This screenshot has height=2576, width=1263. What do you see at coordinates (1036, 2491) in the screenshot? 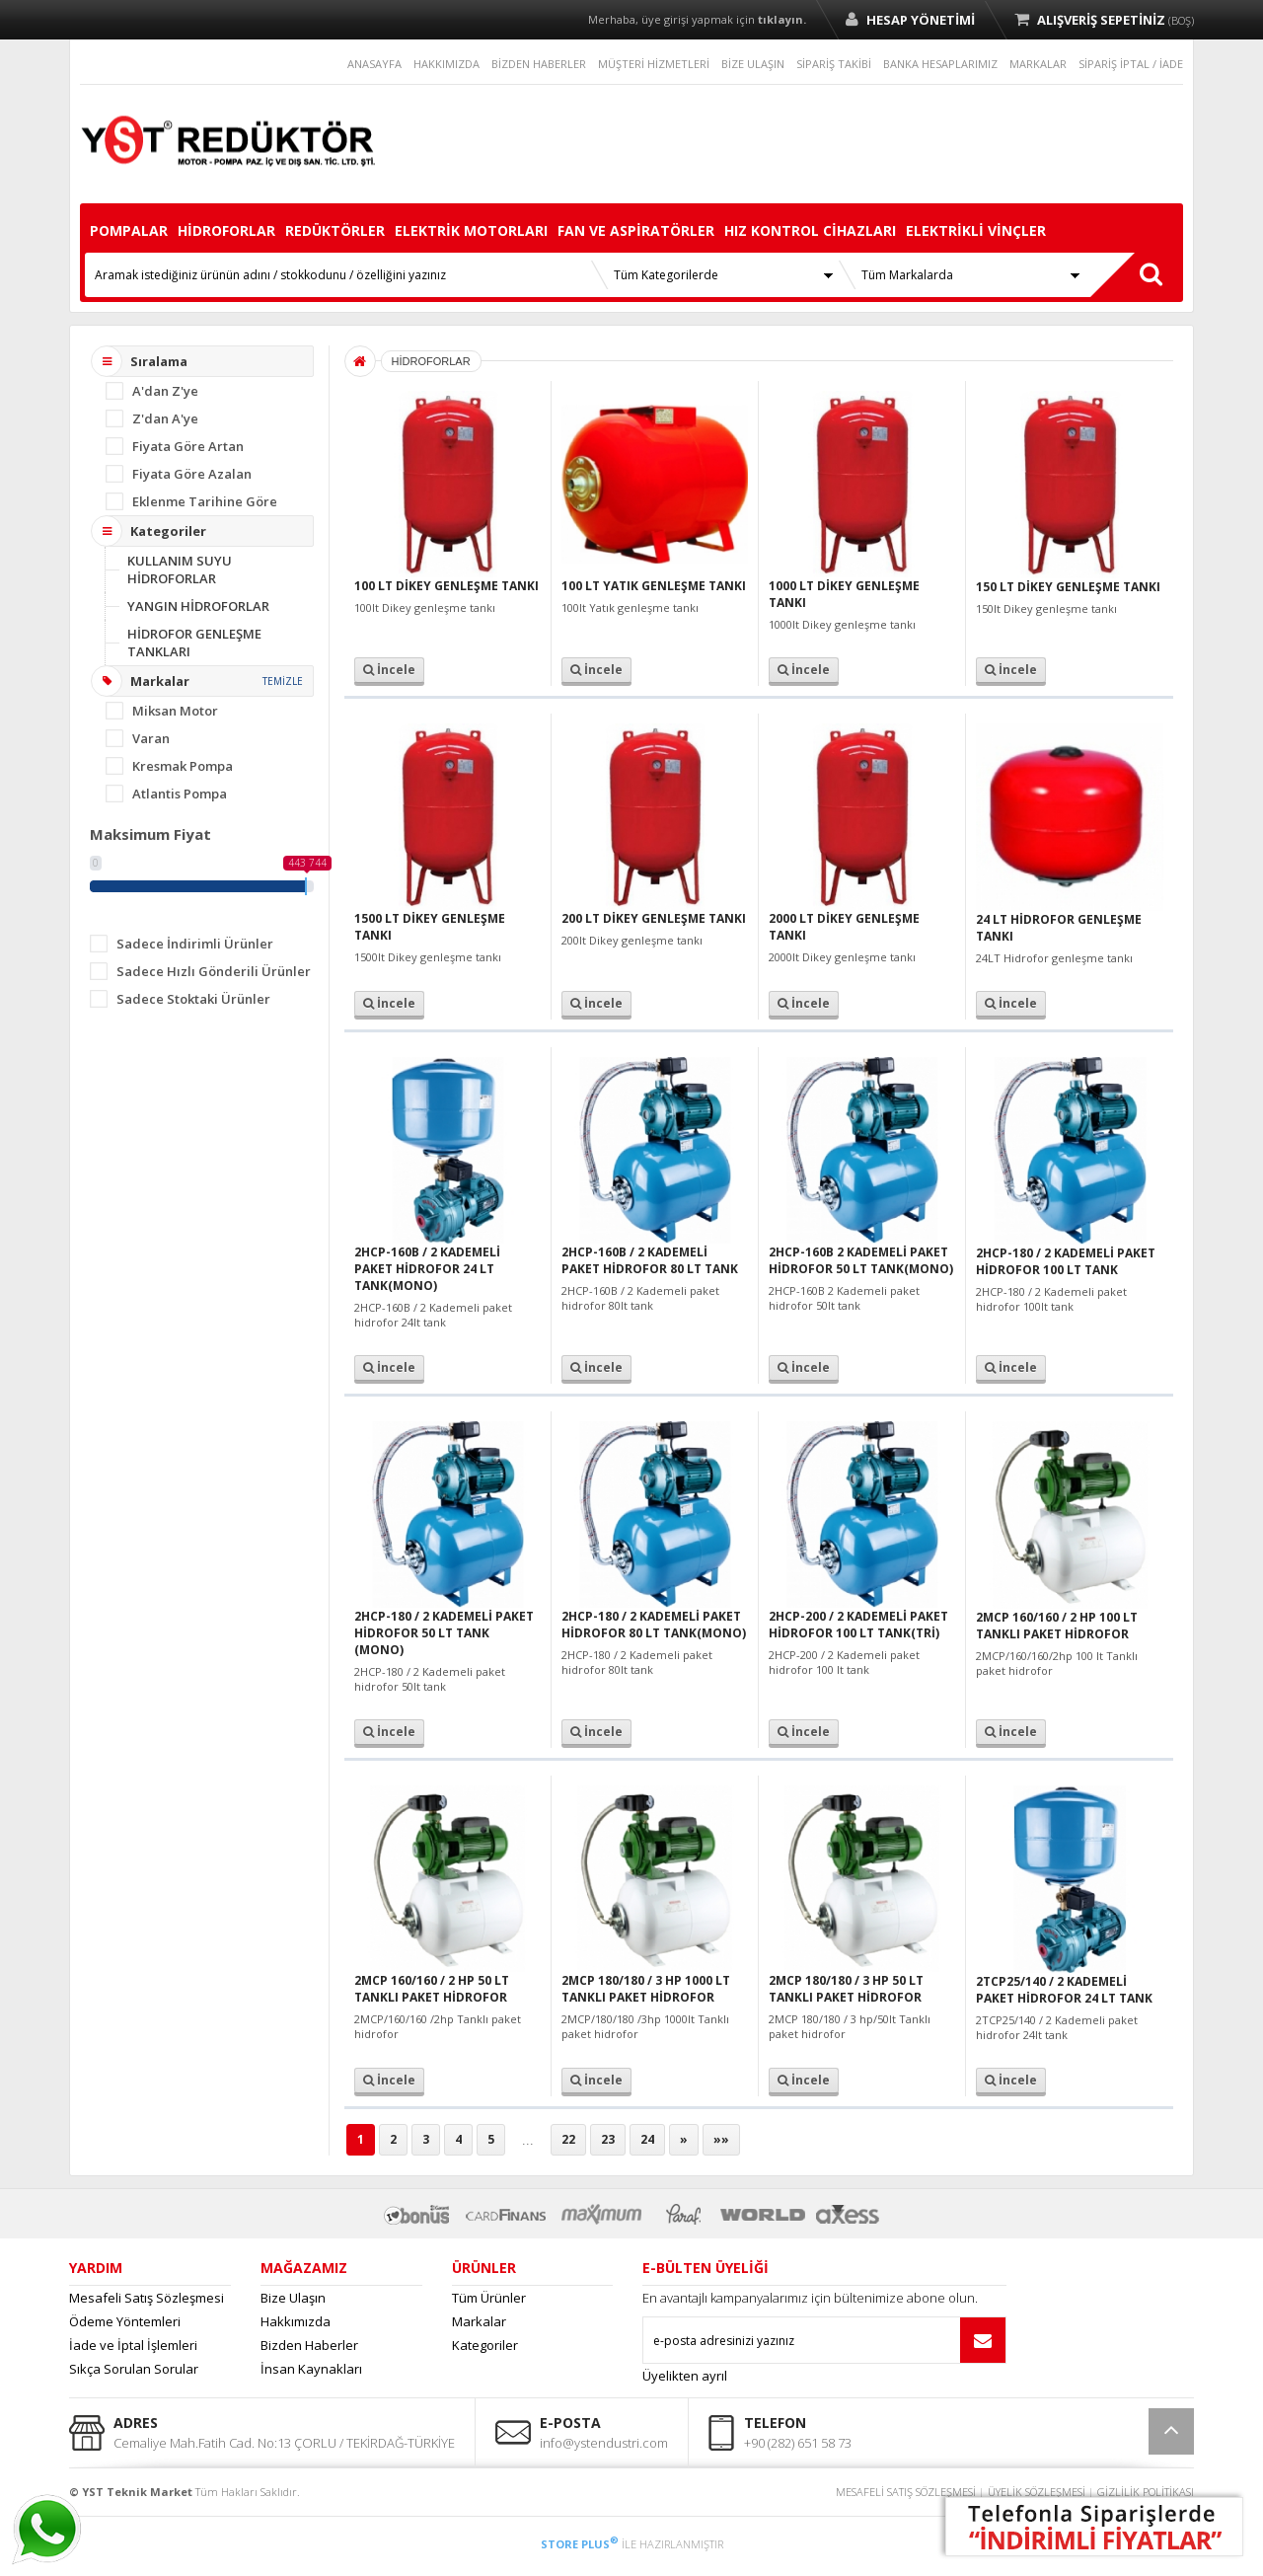
I see `ÜYELİK SÖZLEŞMESİ` at bounding box center [1036, 2491].